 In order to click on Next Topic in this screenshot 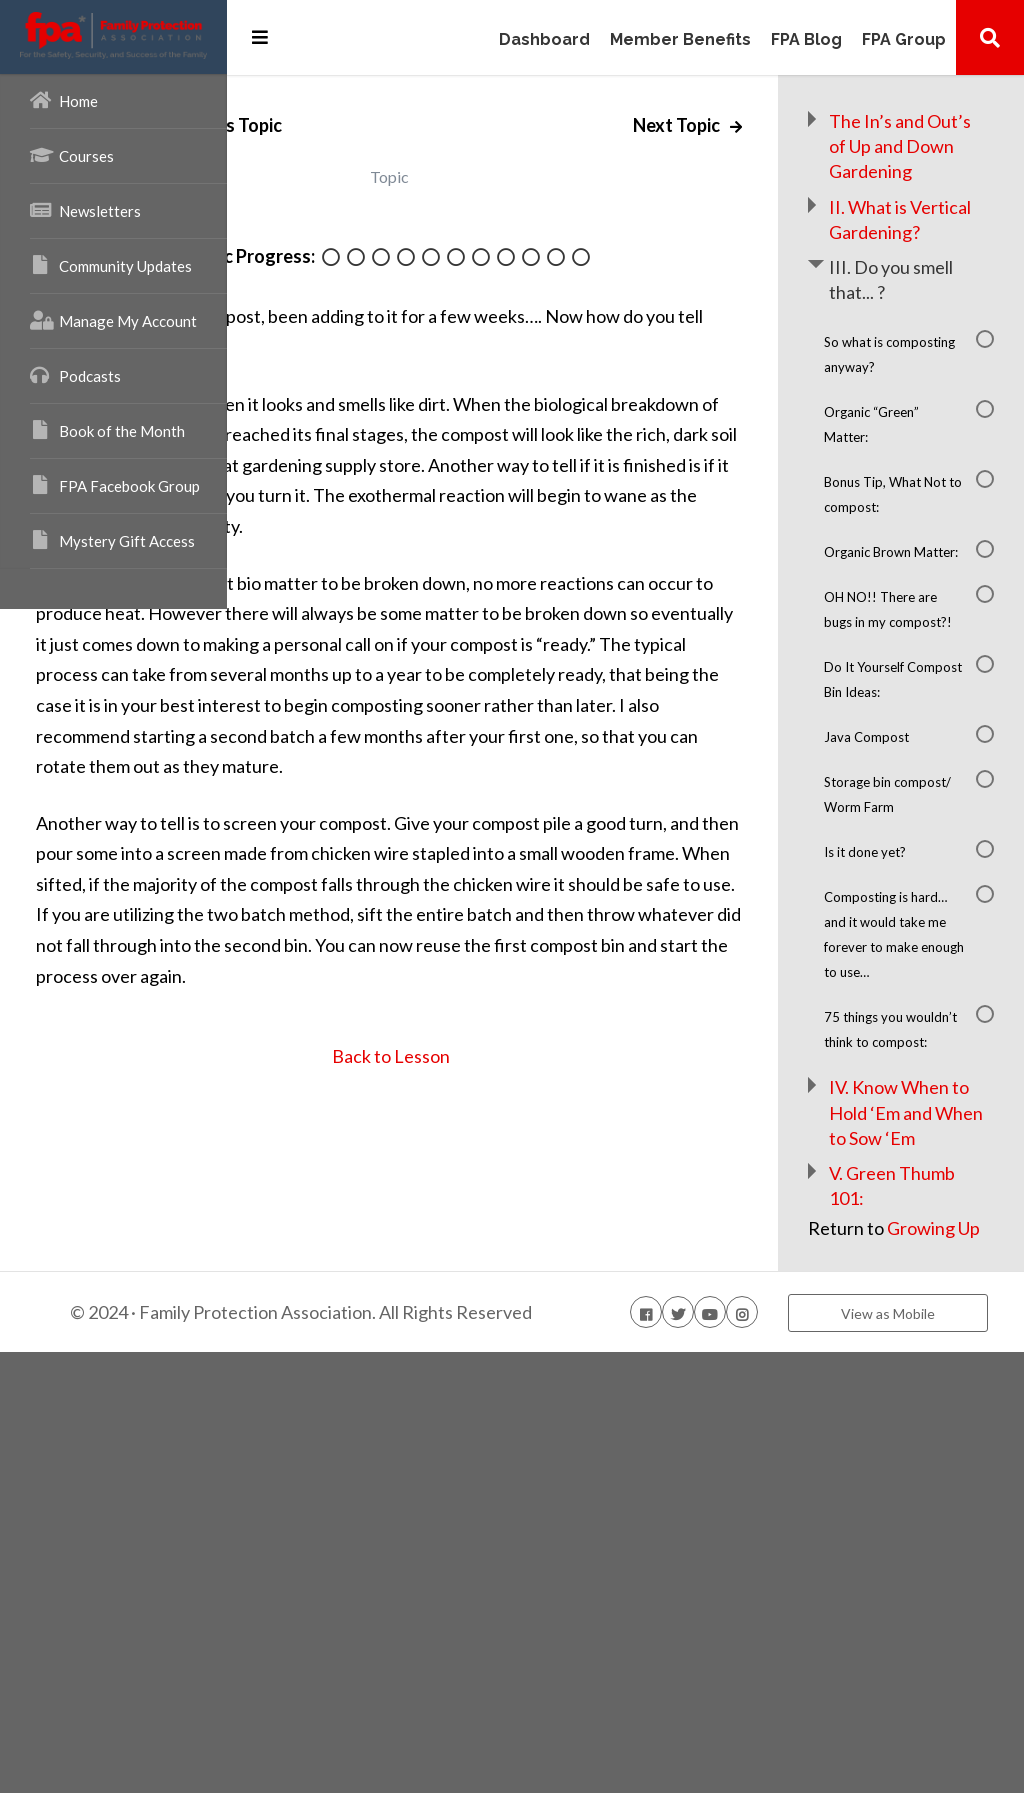, I will do `click(733, 125)`.